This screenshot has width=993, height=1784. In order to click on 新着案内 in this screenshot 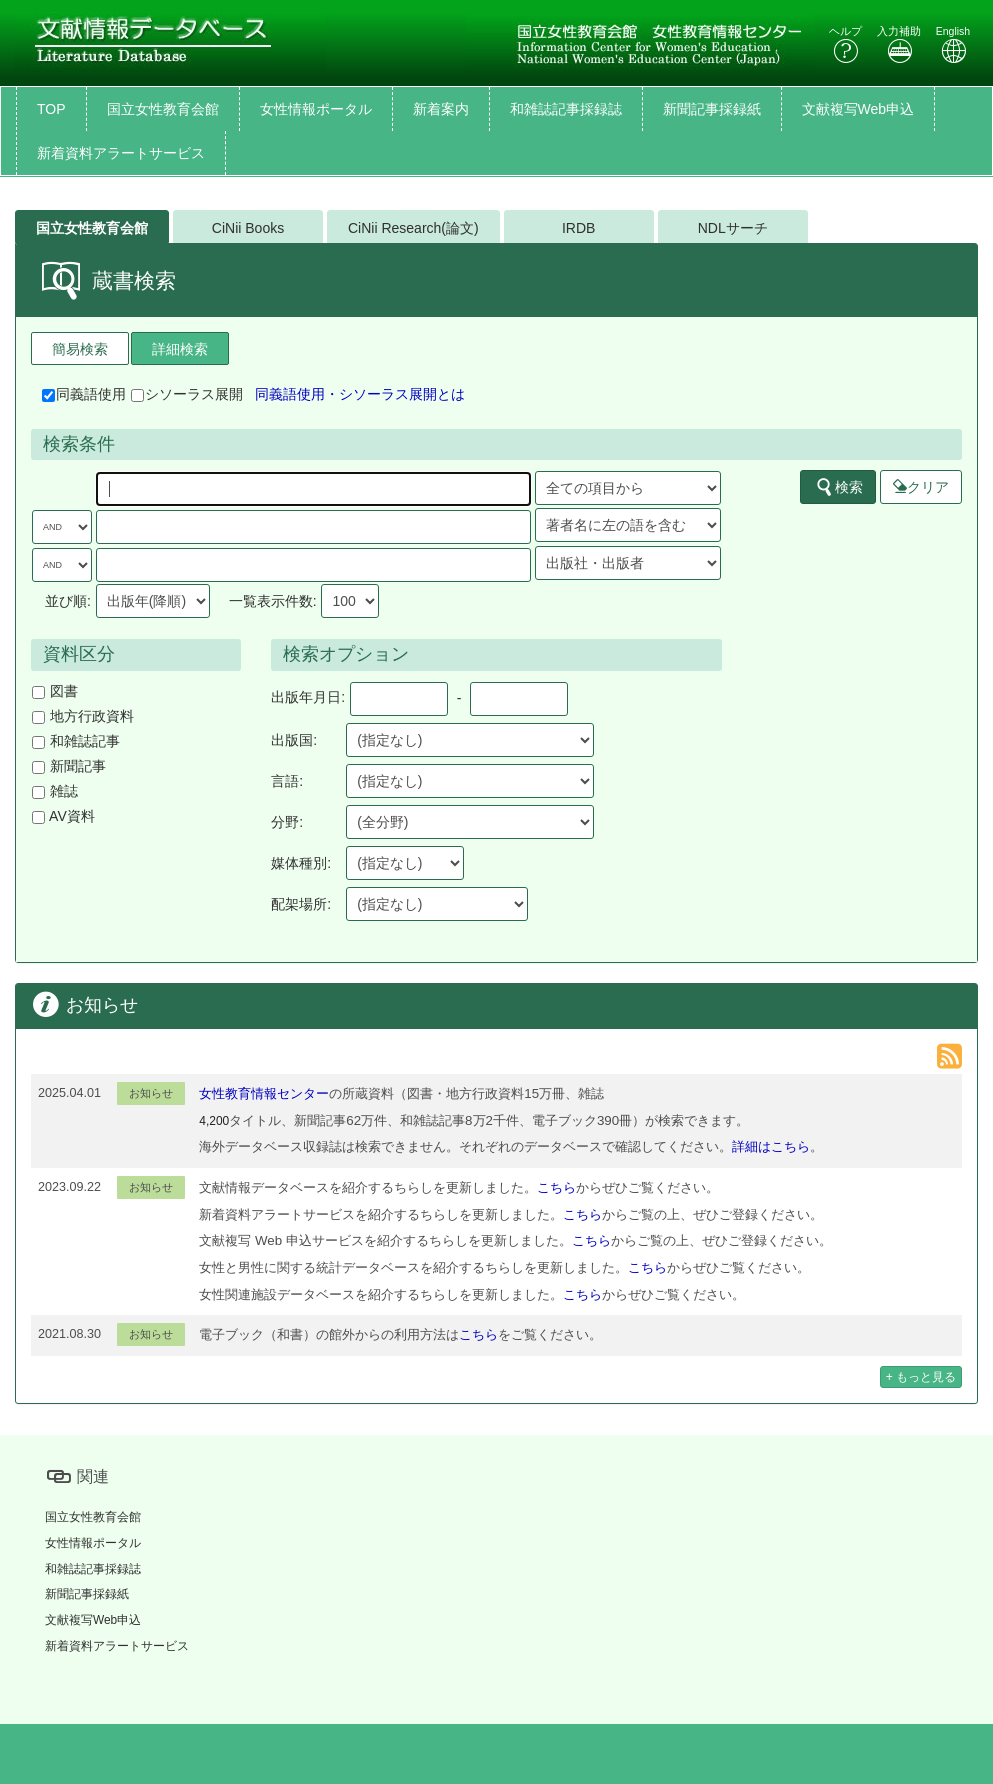, I will do `click(441, 109)`.